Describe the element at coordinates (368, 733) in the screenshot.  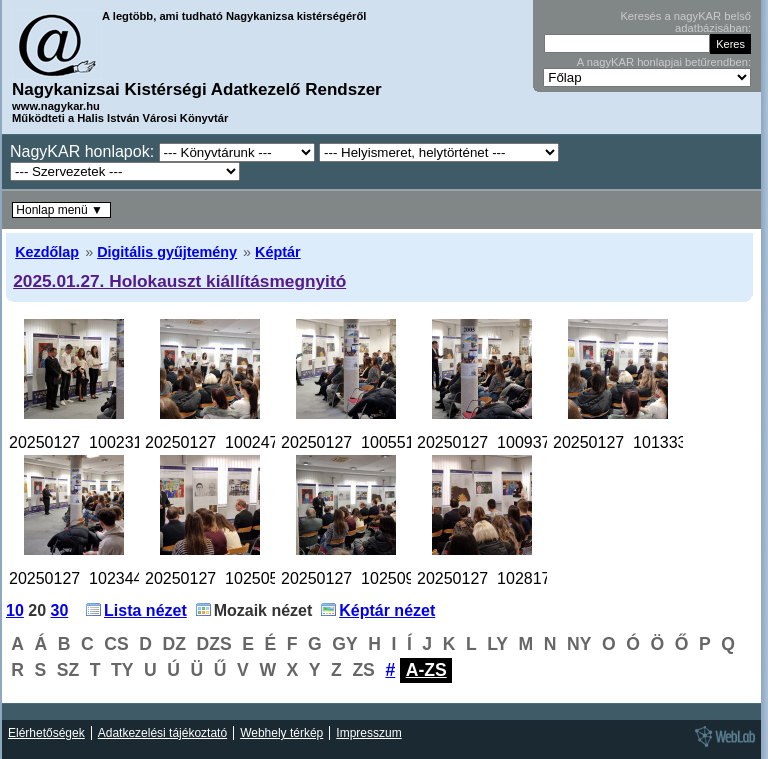
I see `Impresszum` at that location.